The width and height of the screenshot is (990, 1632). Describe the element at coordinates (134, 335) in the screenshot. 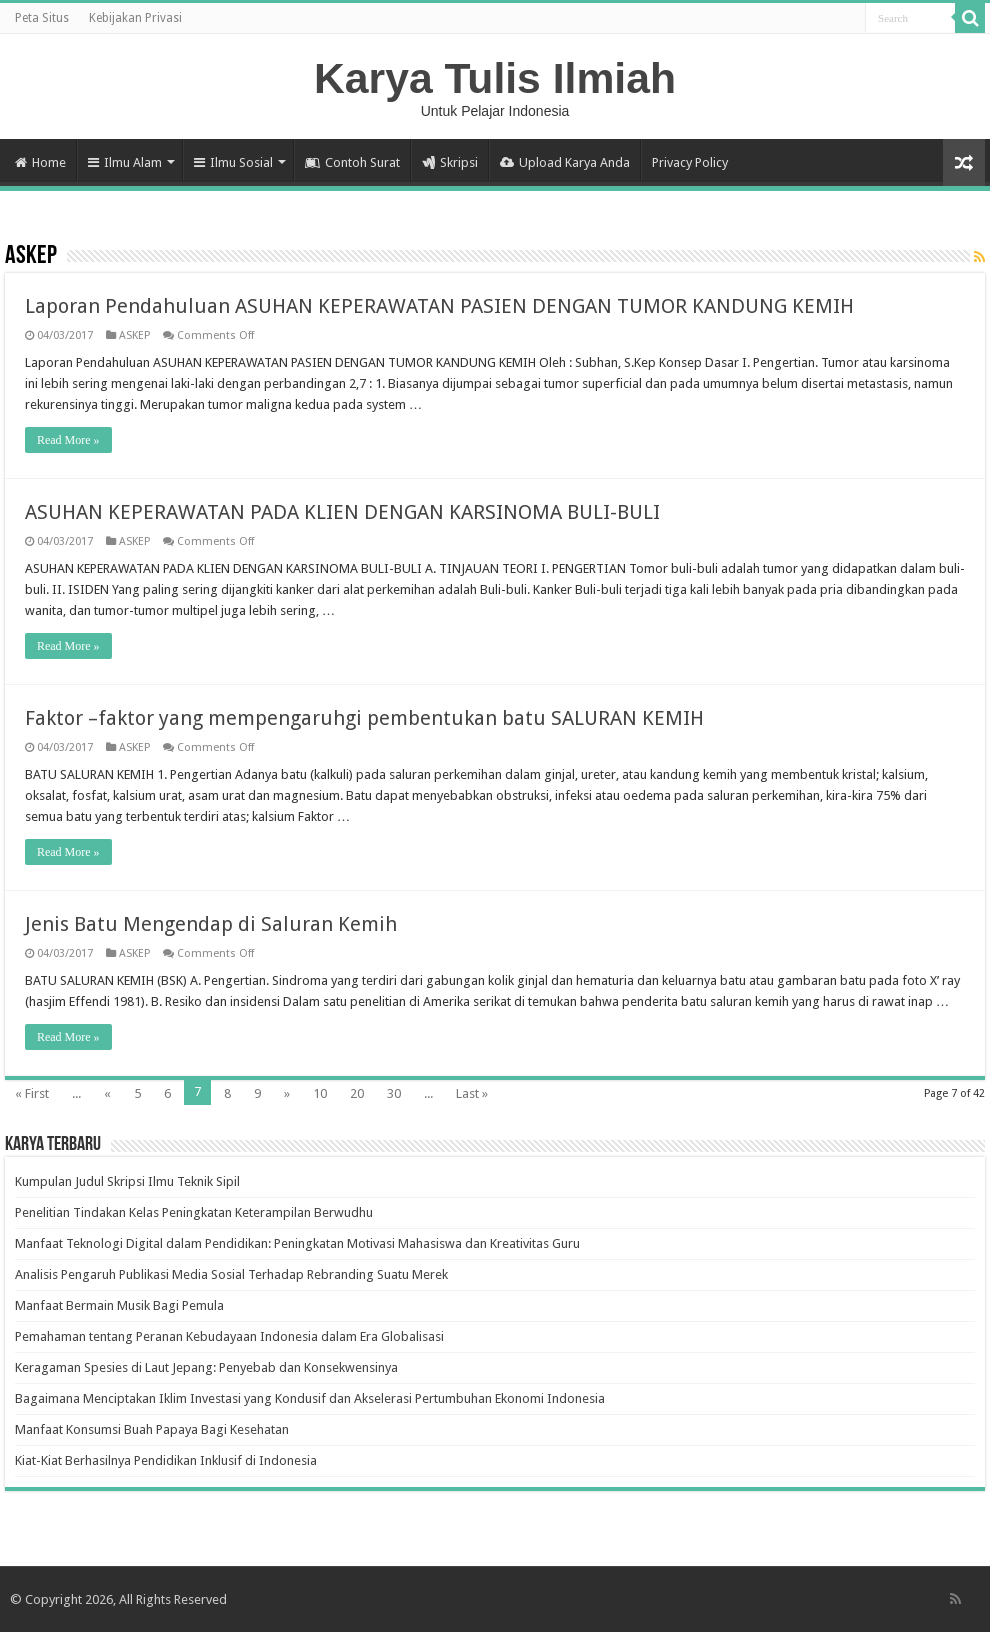

I see `ASKEP` at that location.